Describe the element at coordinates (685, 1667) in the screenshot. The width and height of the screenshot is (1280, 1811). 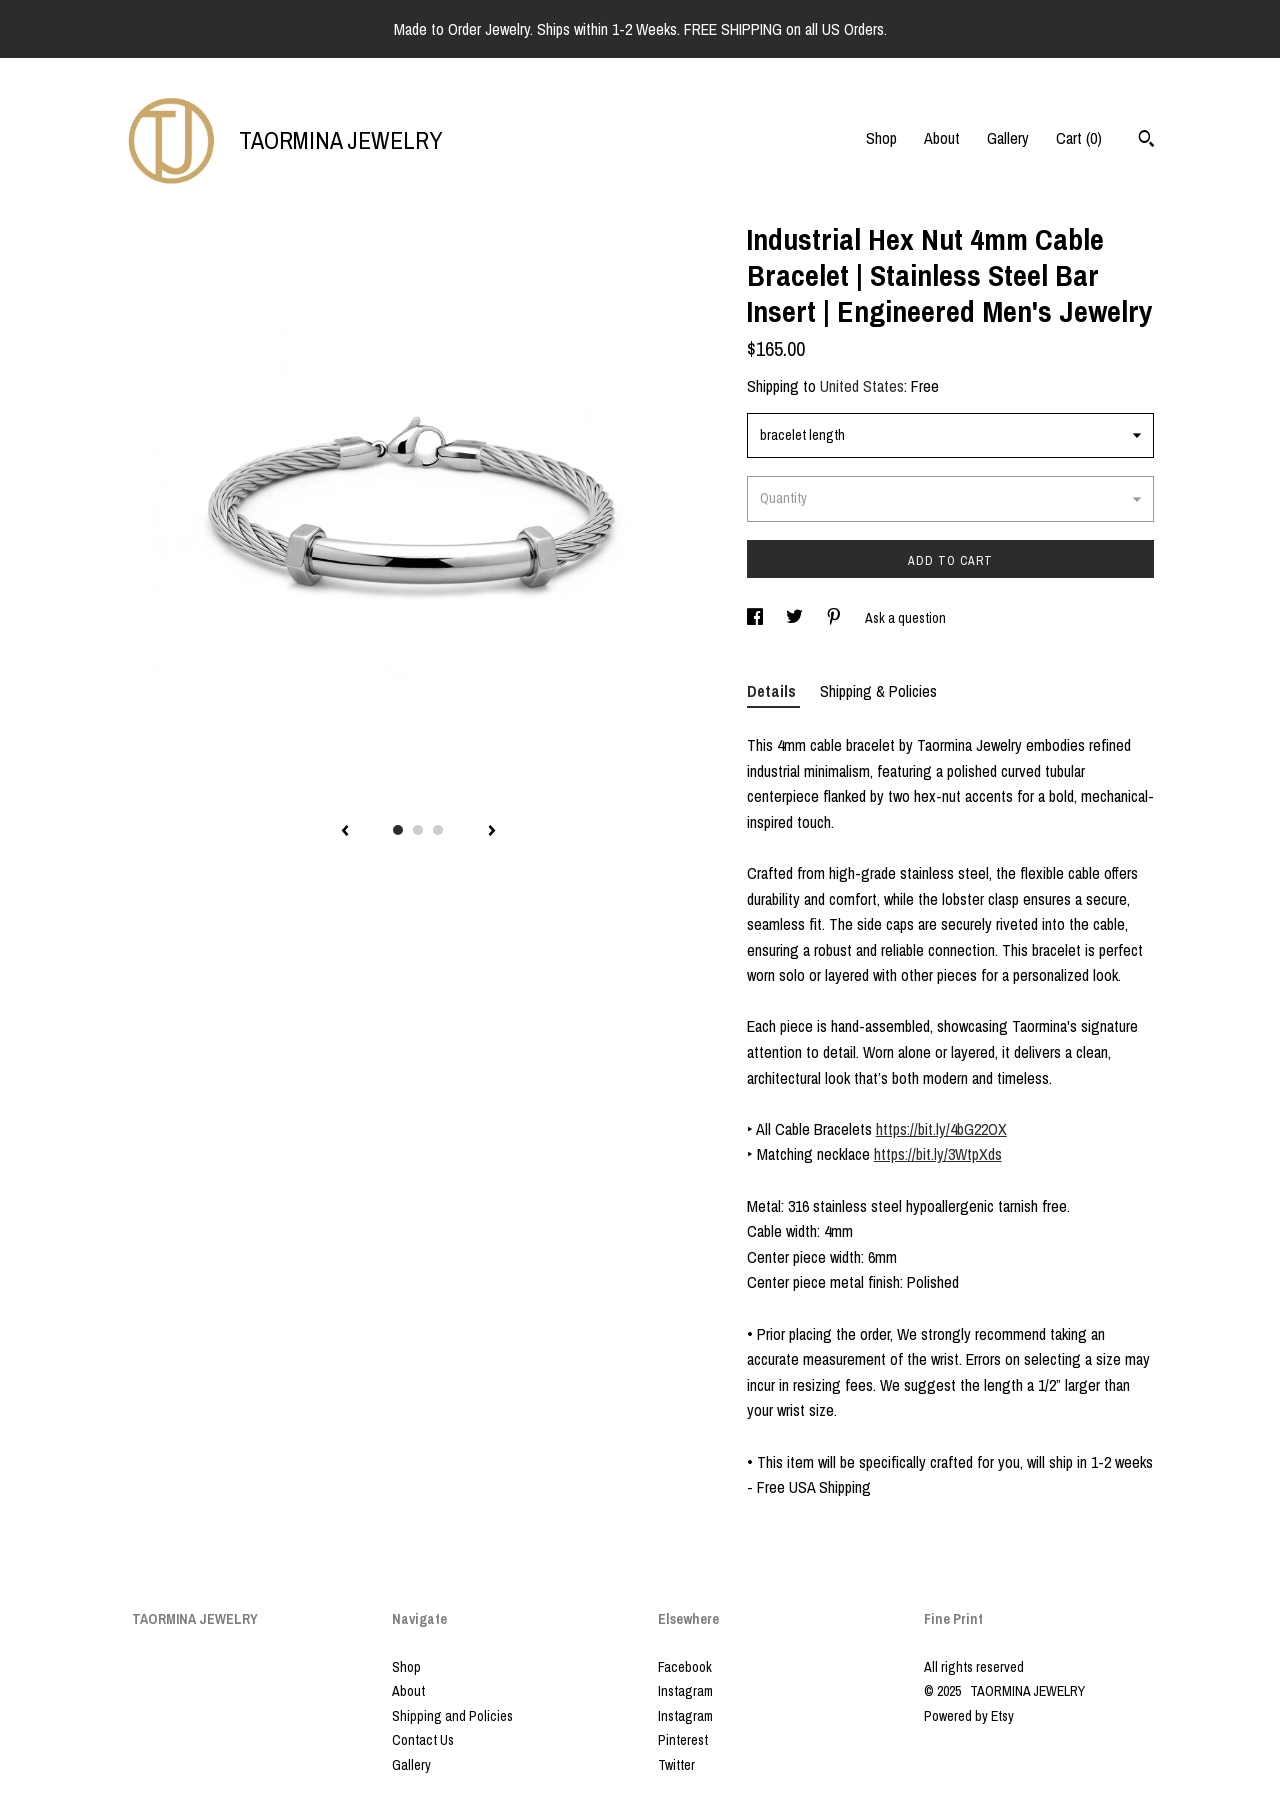
I see `Facebook` at that location.